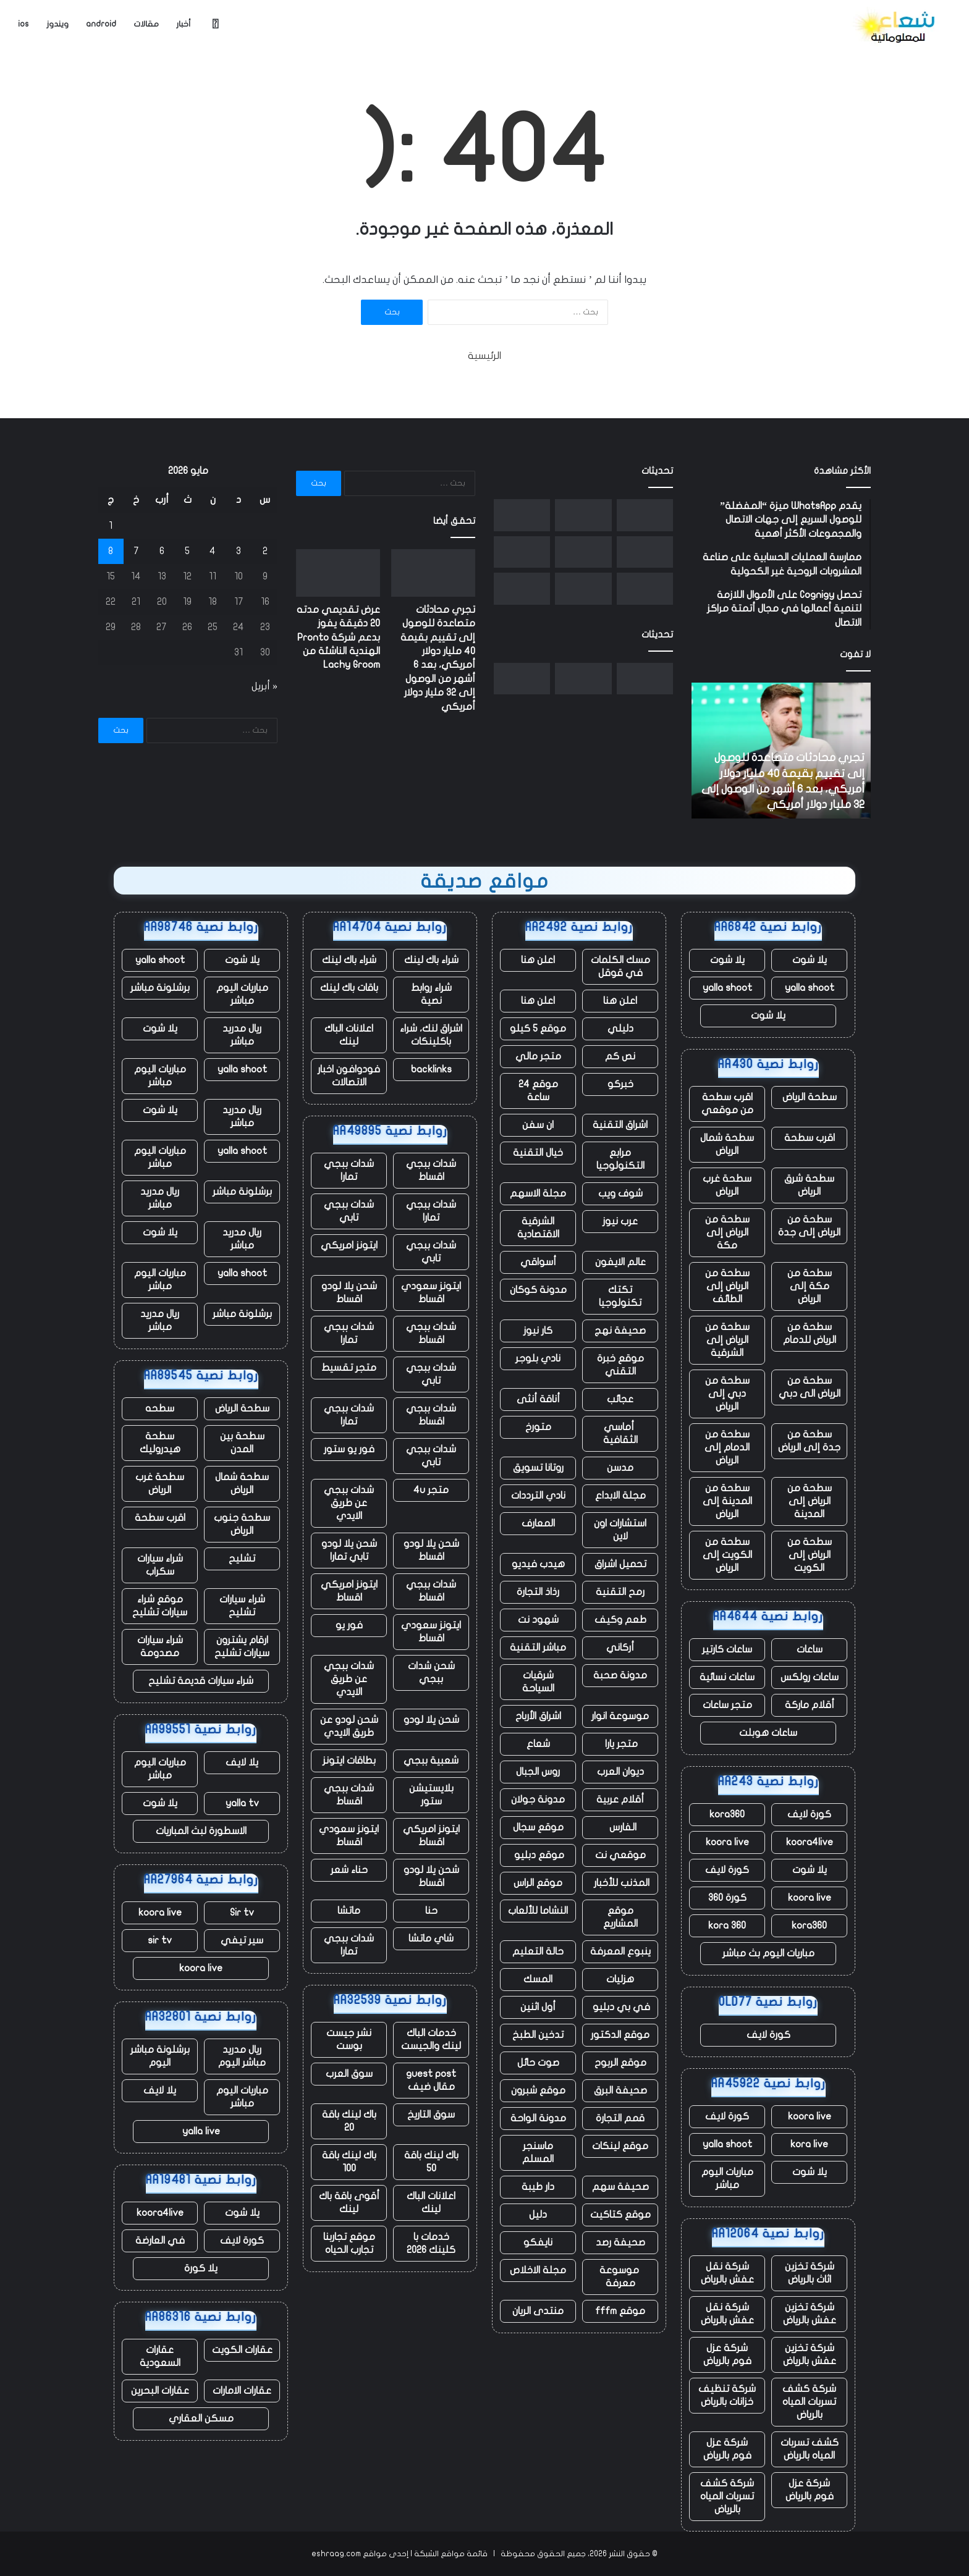 The image size is (969, 2576). What do you see at coordinates (160, 1646) in the screenshot?
I see `شراء سيارات مصدومة` at bounding box center [160, 1646].